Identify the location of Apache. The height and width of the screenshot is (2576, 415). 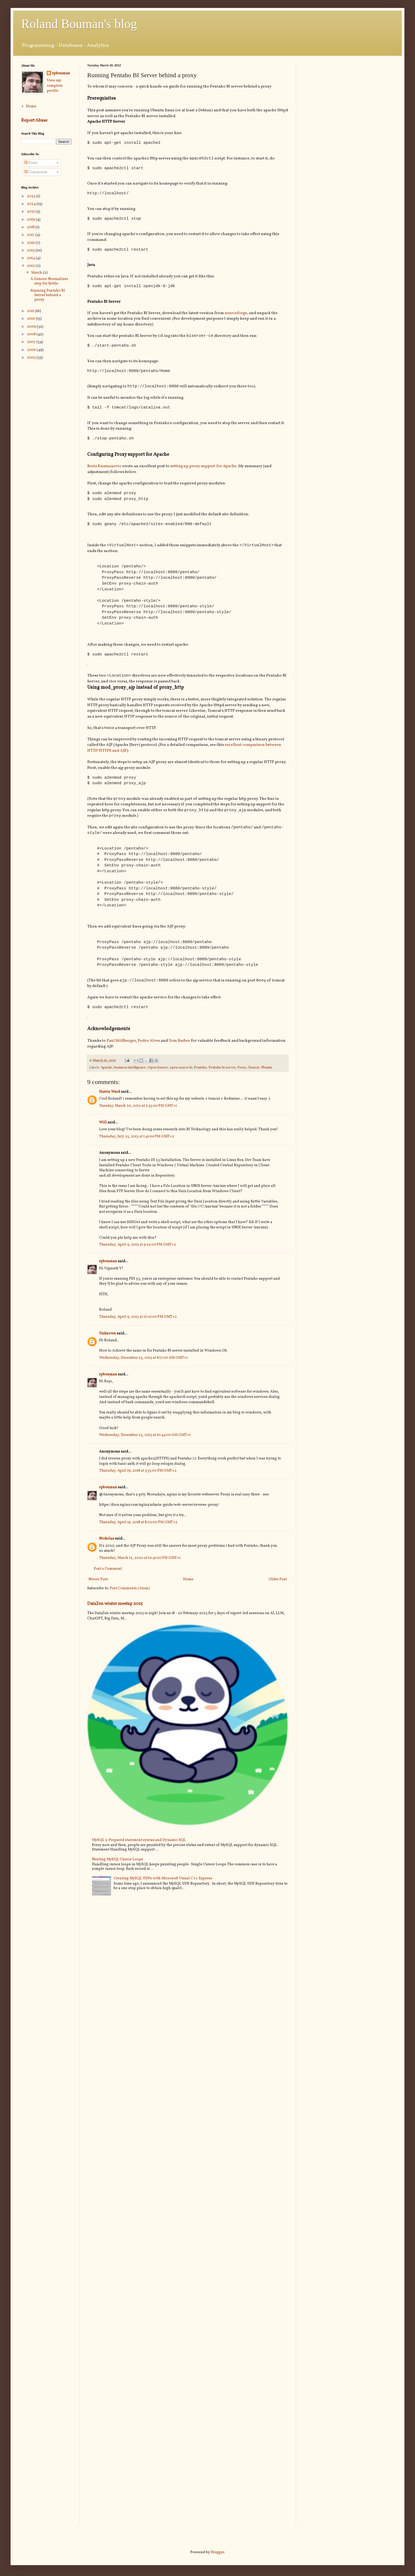
(106, 1073).